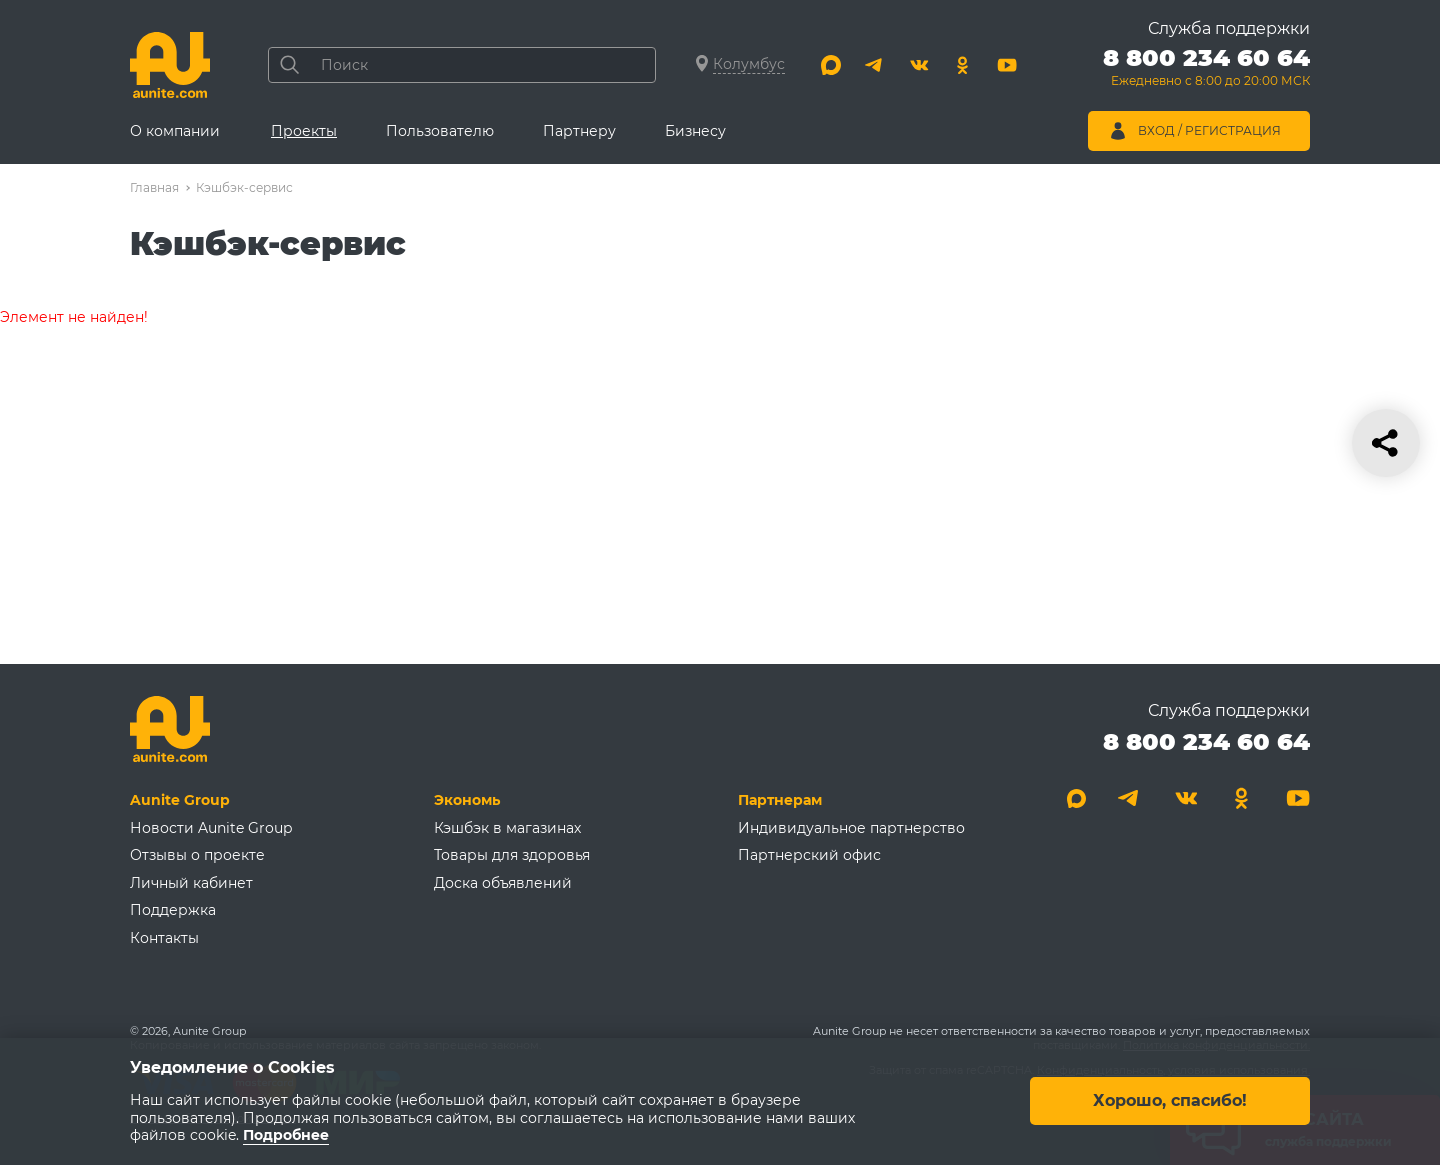  What do you see at coordinates (164, 938) in the screenshot?
I see `Контакты` at bounding box center [164, 938].